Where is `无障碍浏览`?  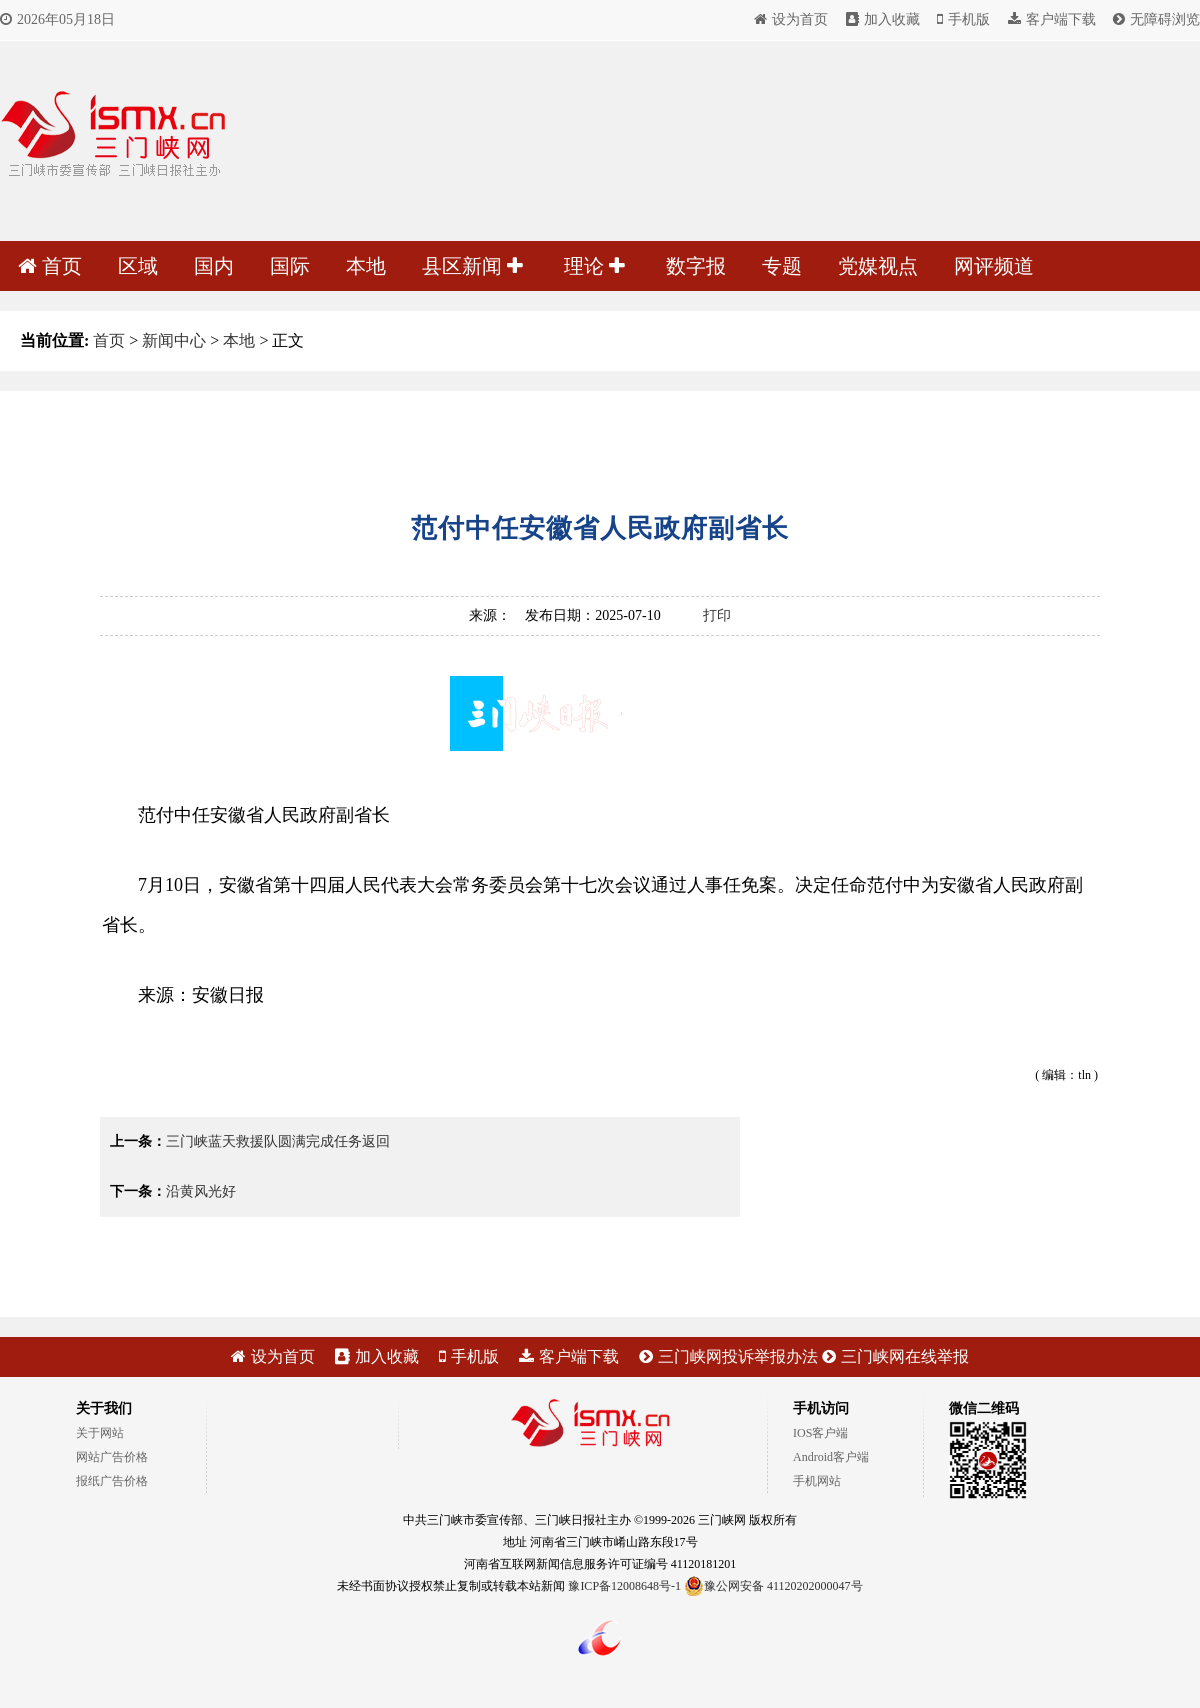 无障碍浏览 is located at coordinates (1156, 19).